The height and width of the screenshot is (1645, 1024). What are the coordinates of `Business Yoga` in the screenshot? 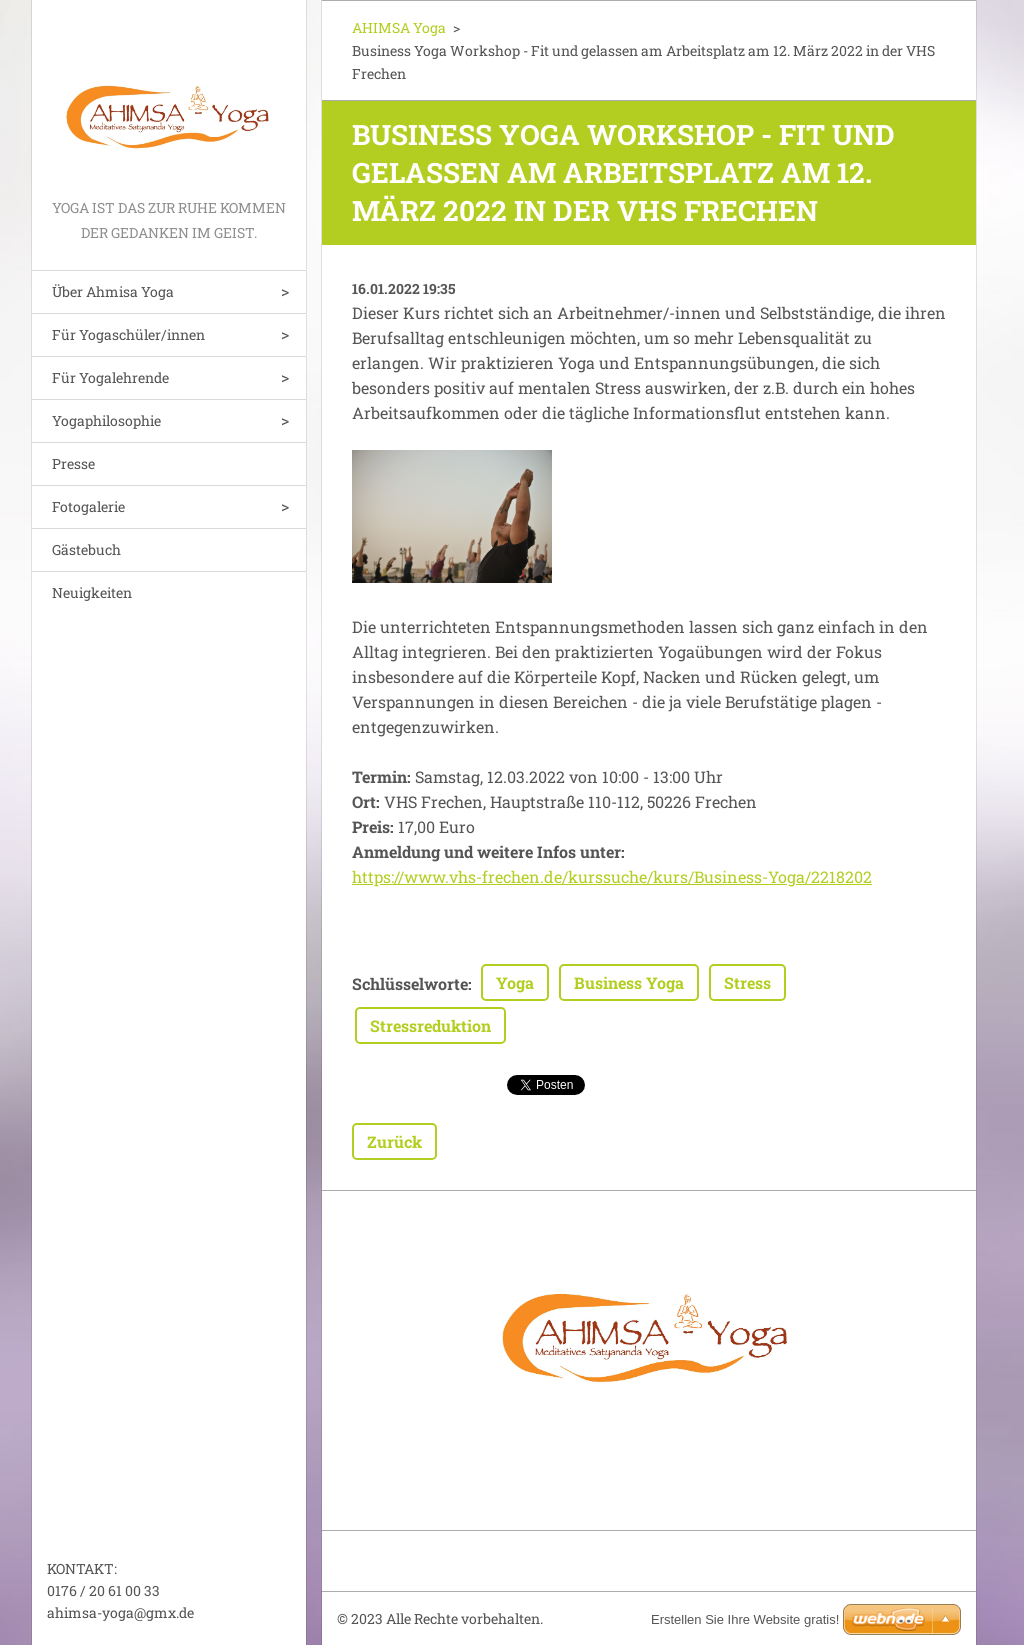 It's located at (629, 982).